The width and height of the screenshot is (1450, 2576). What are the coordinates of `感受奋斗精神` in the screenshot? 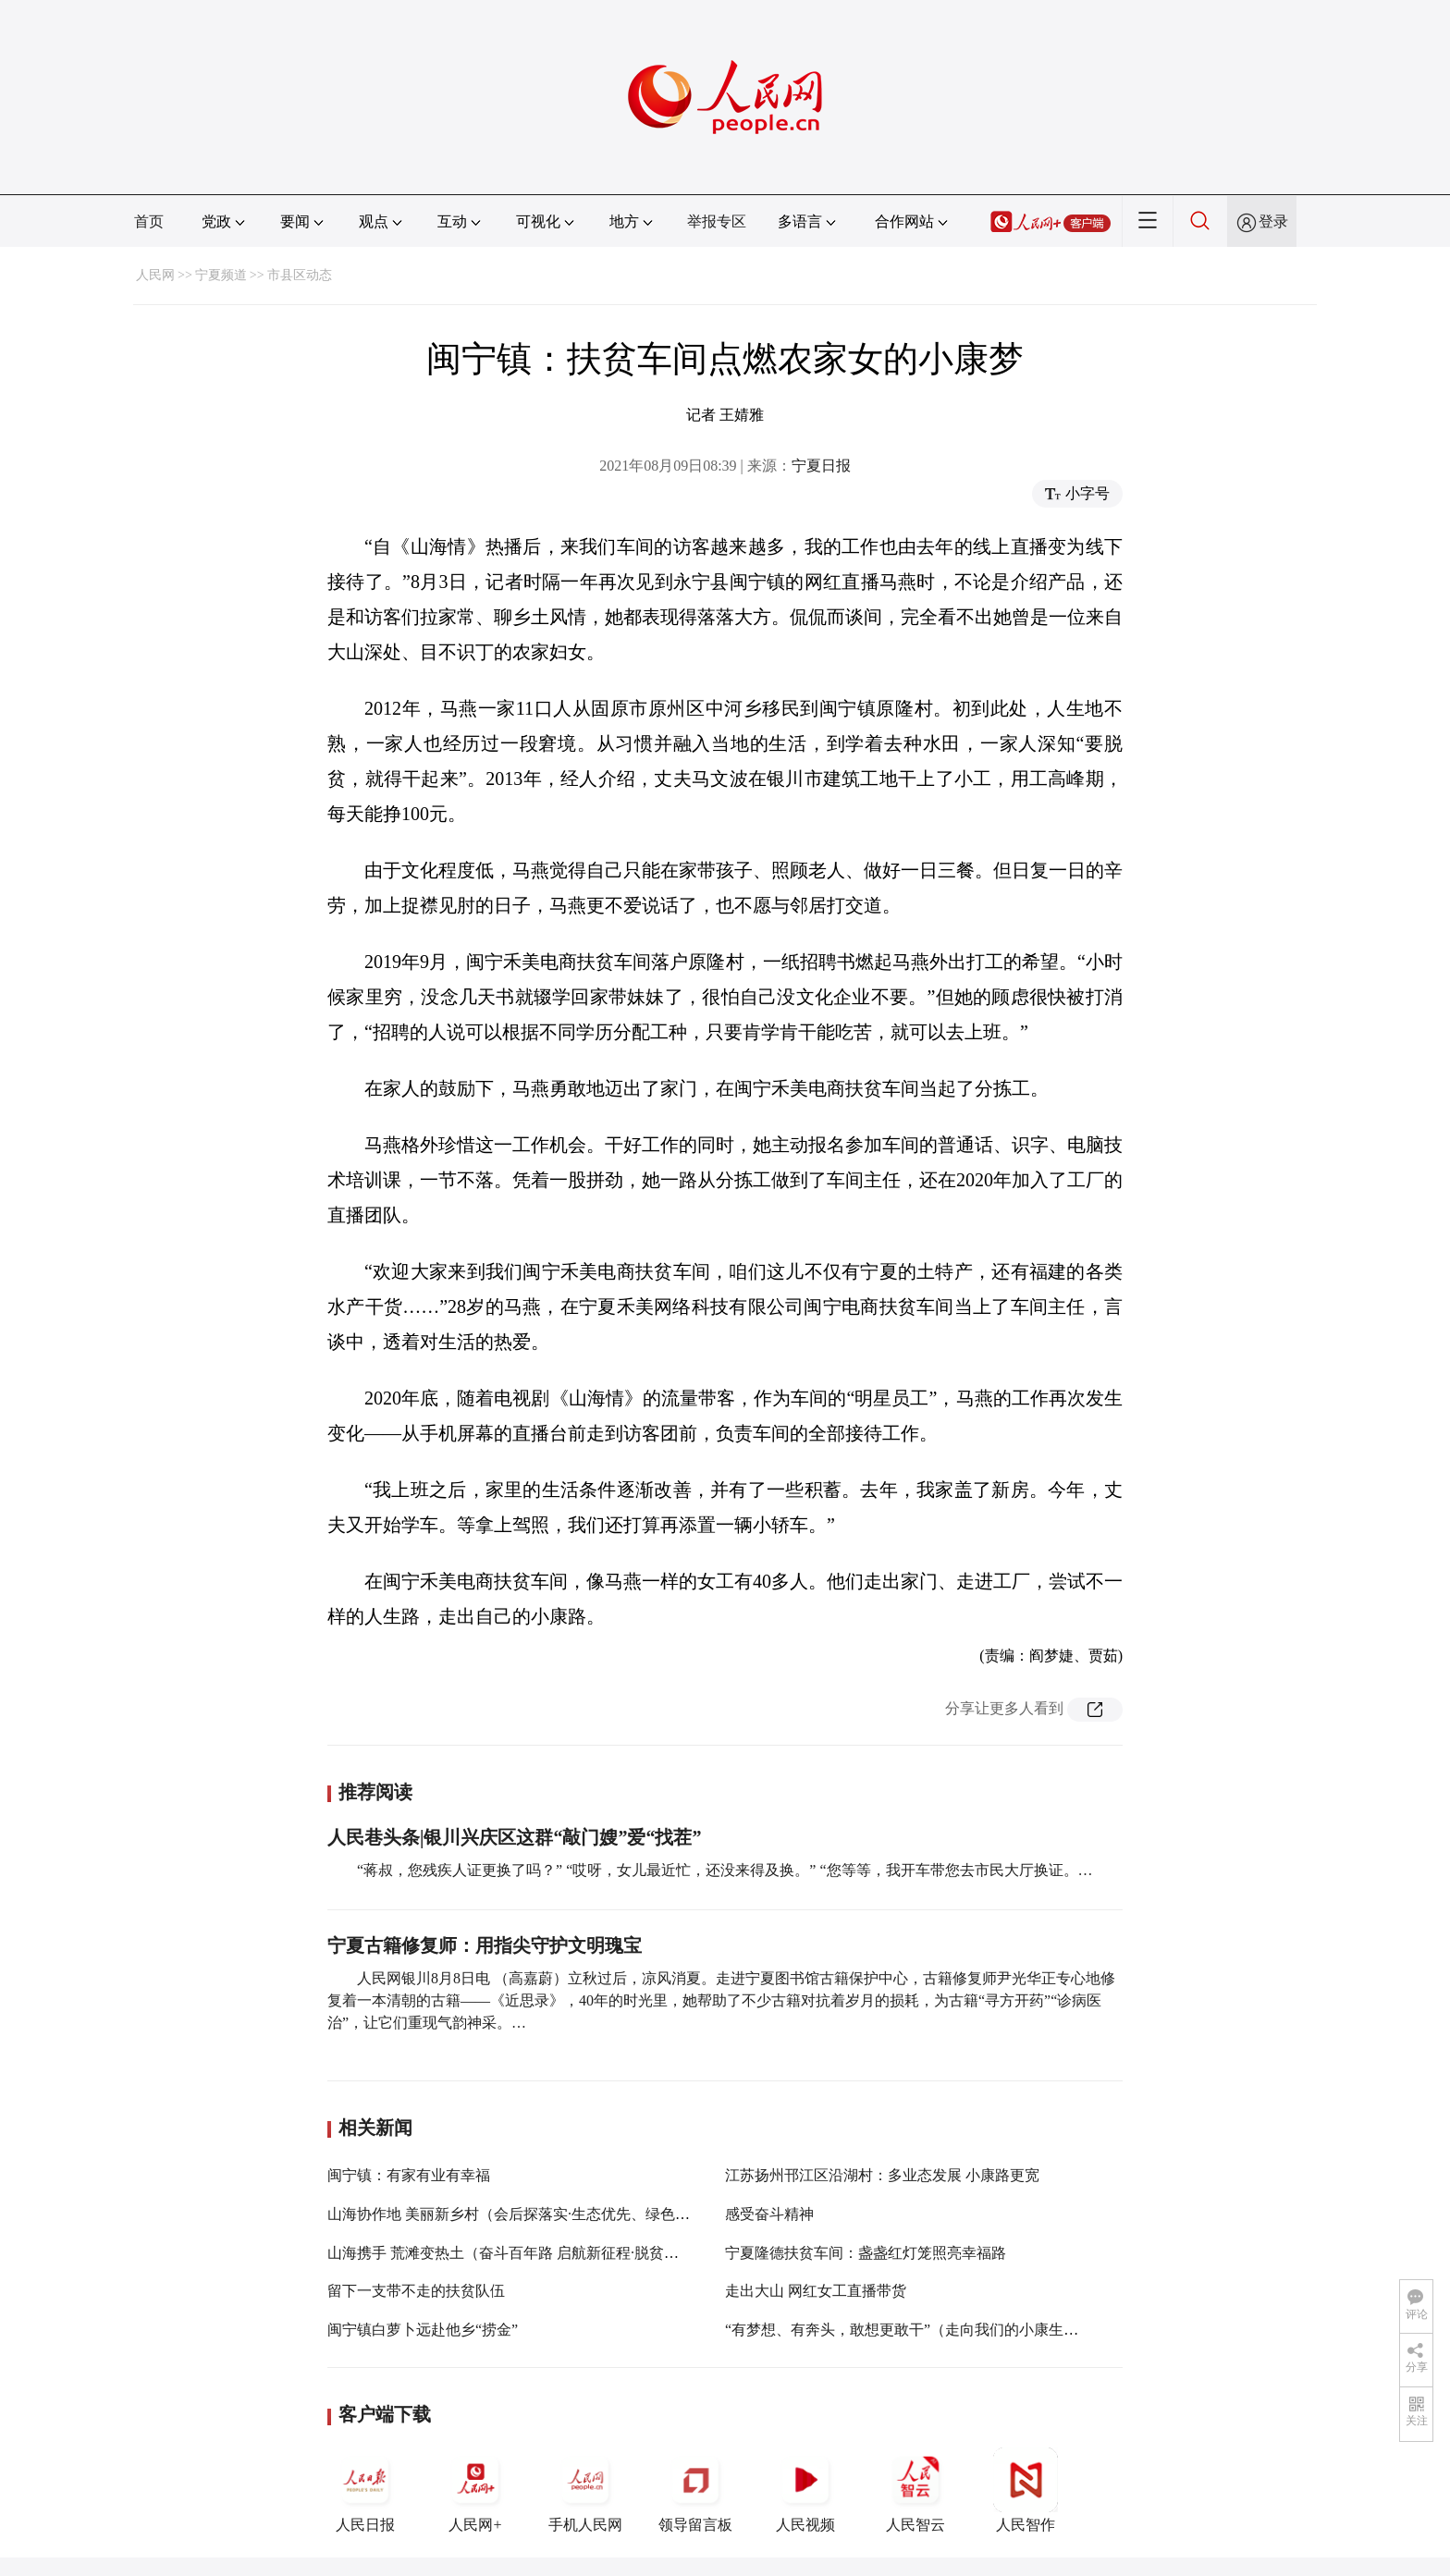 It's located at (769, 2214).